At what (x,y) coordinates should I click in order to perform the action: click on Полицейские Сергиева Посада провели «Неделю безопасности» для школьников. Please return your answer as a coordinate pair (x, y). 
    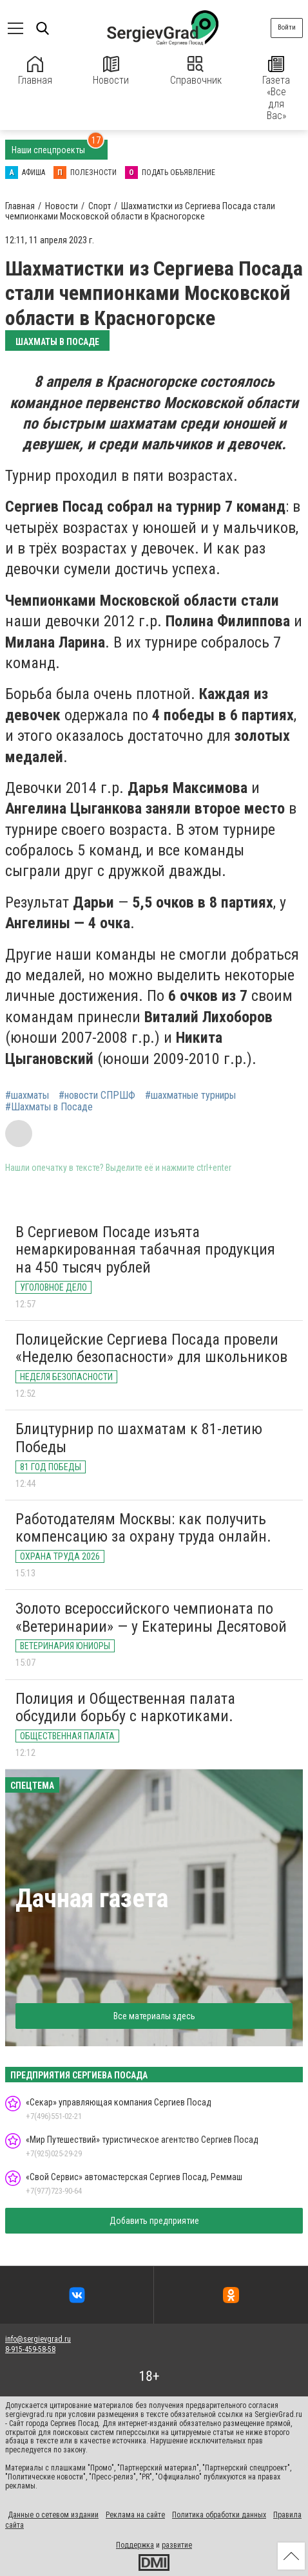
    Looking at the image, I should click on (151, 1348).